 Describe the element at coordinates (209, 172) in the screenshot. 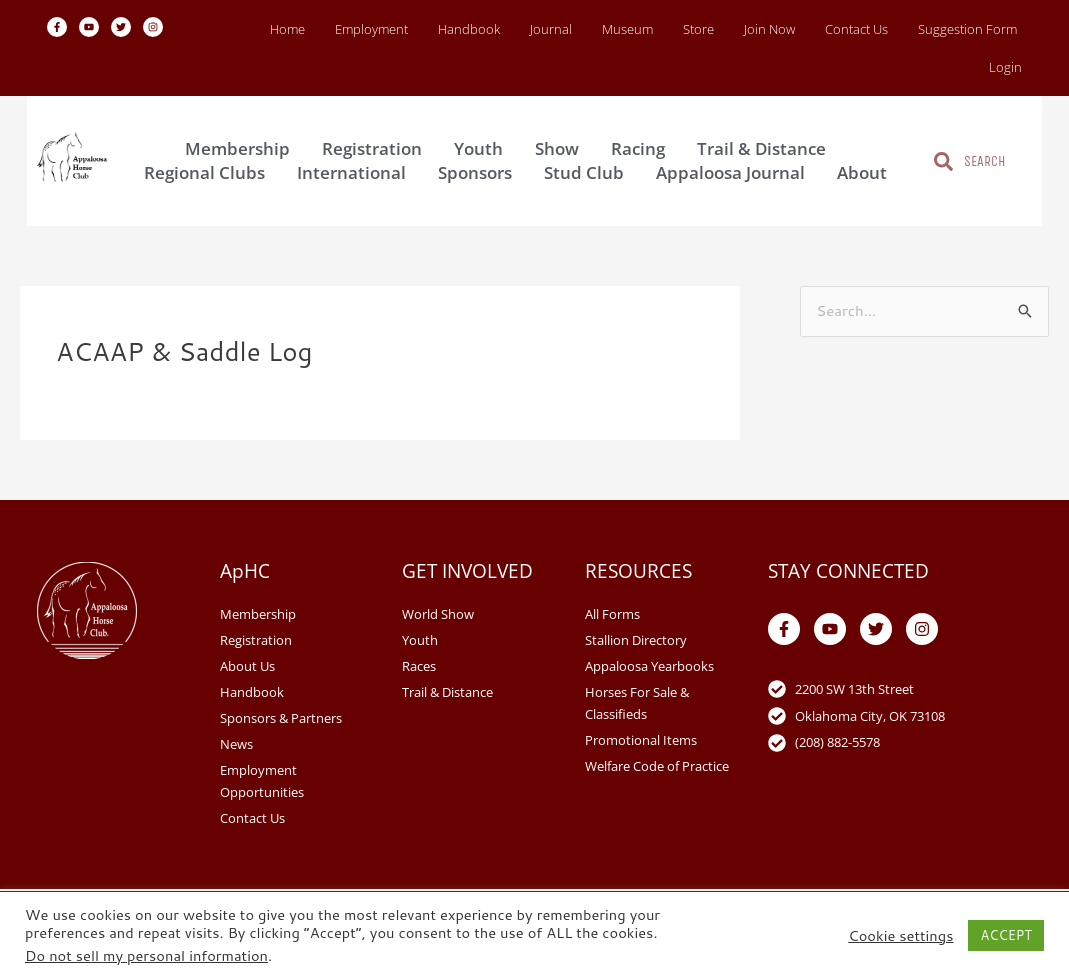

I see `Regional Clubs` at that location.